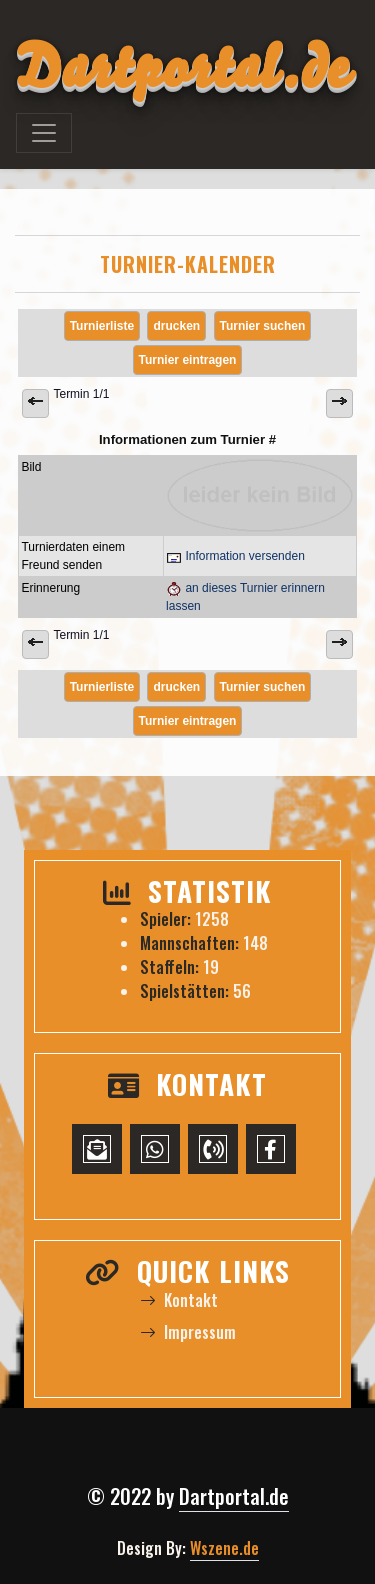 This screenshot has width=375, height=1584. Describe the element at coordinates (155, 1149) in the screenshot. I see `[WhatsApp-Chat starten]` at that location.